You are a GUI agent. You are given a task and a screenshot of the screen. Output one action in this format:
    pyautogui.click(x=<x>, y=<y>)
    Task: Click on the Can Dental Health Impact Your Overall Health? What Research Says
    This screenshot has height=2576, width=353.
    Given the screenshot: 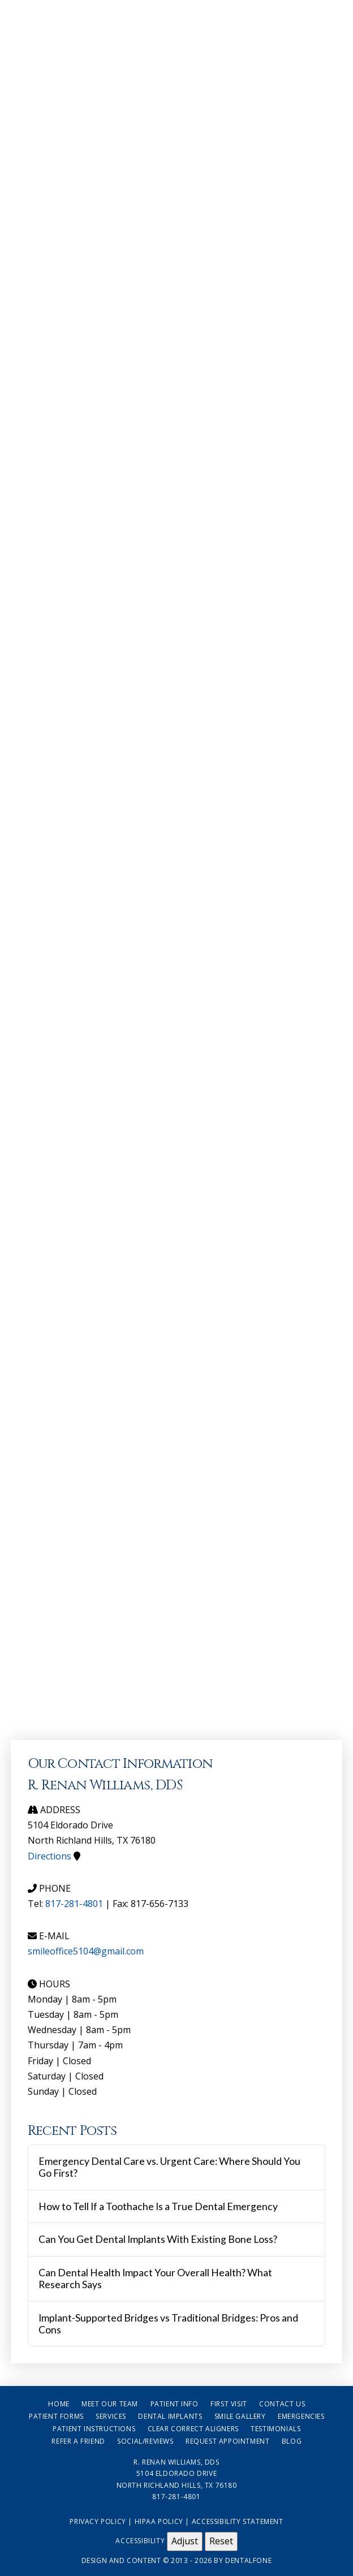 What is the action you would take?
    pyautogui.click(x=155, y=2278)
    